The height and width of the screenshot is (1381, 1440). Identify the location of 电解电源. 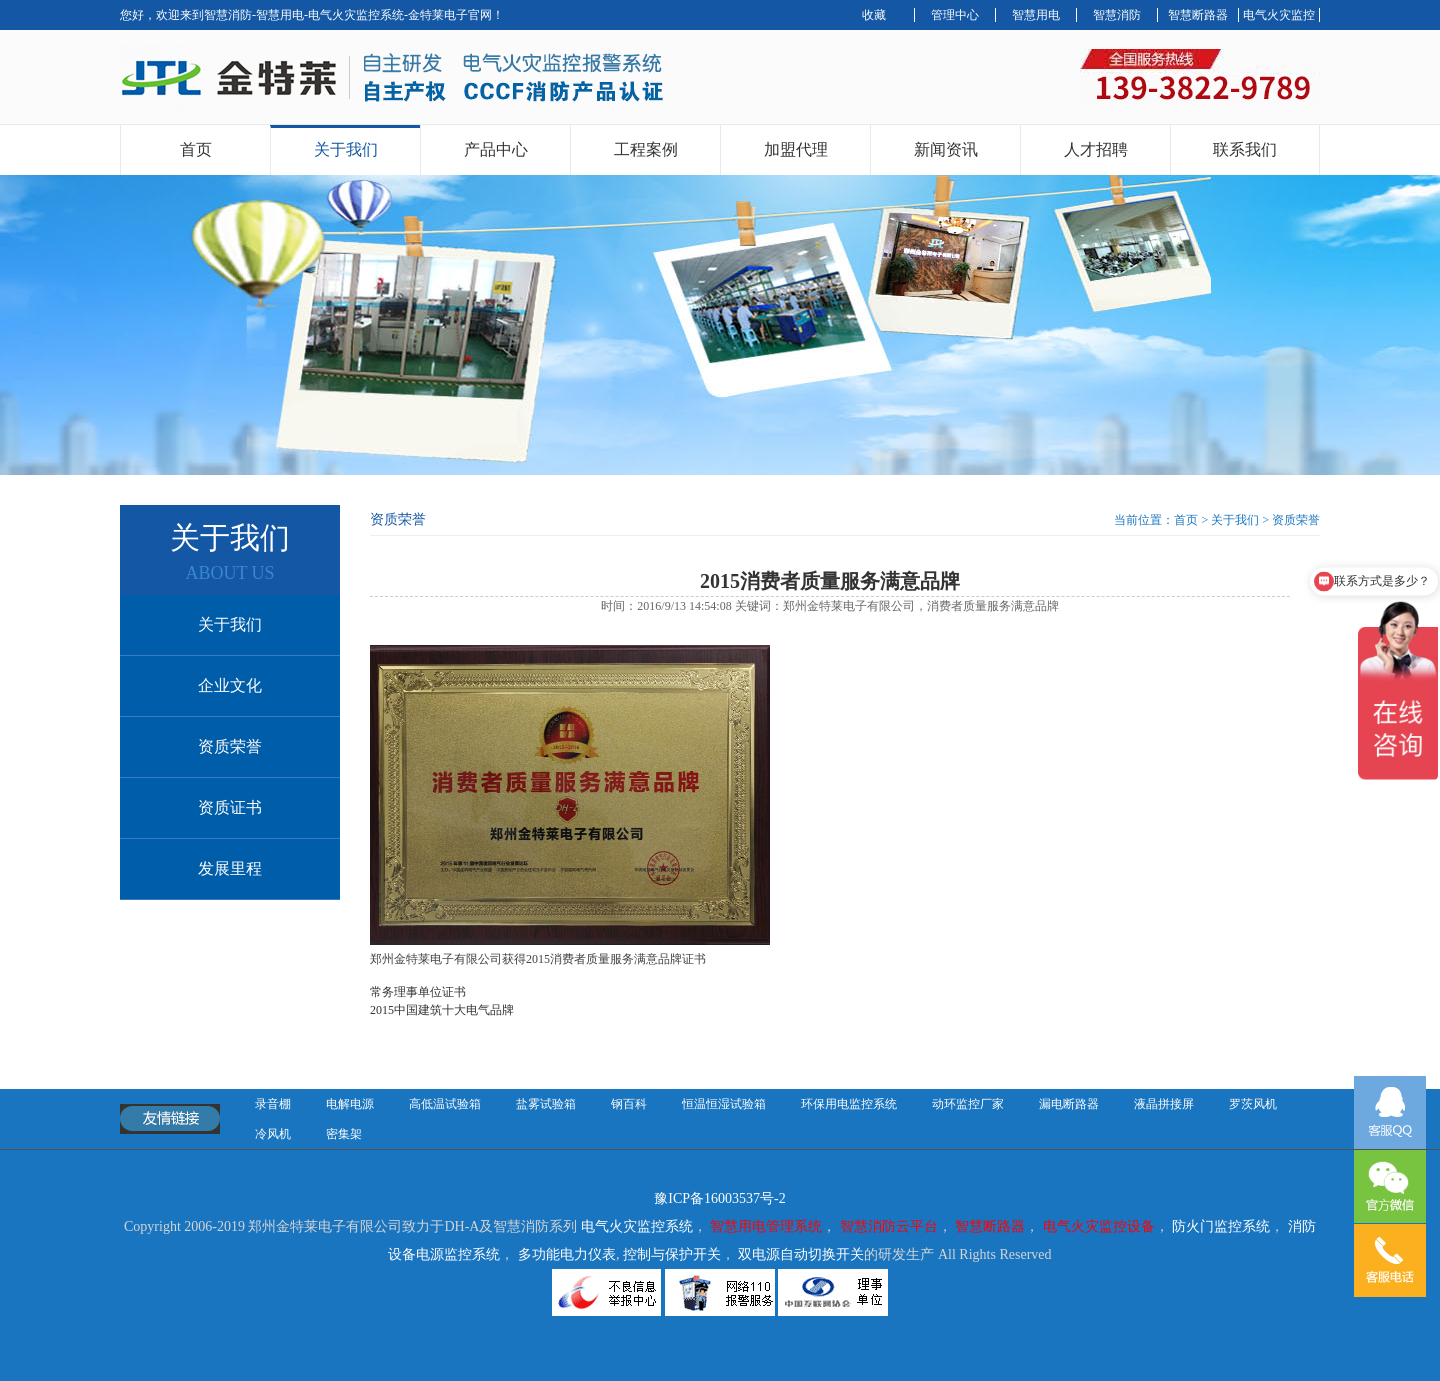
(350, 1104).